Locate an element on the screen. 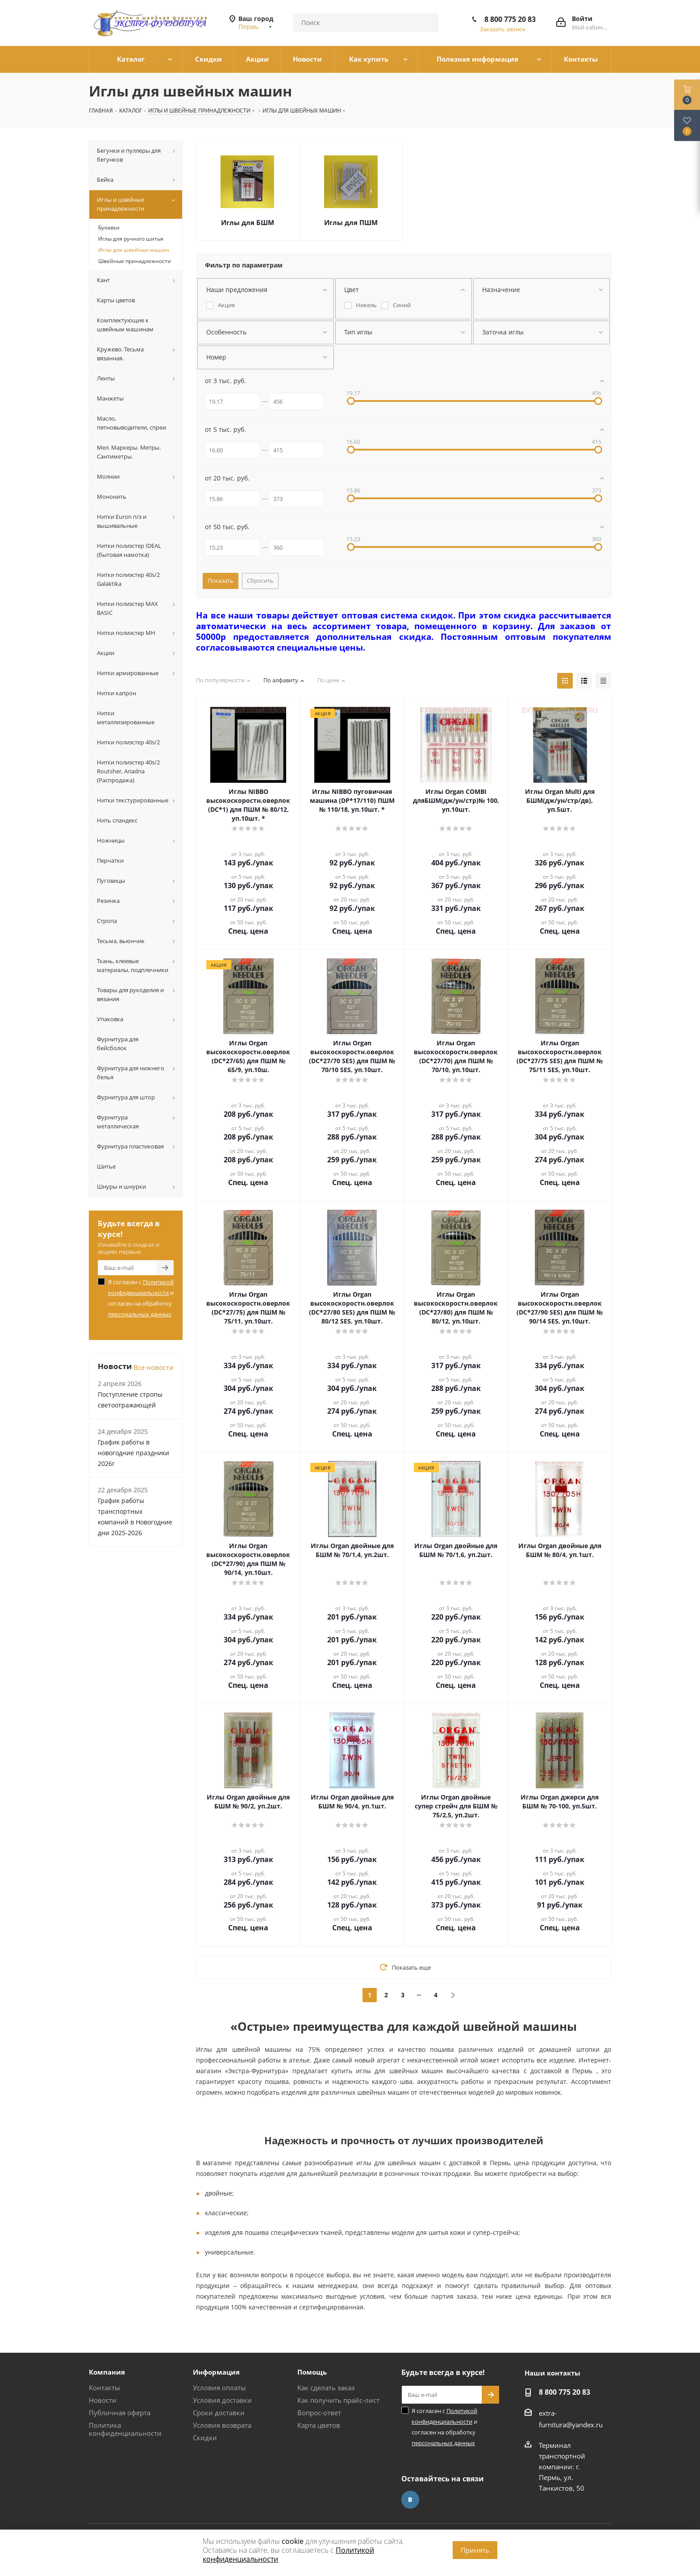 This screenshot has width=700, height=2576. Как сделать заказ is located at coordinates (325, 2387).